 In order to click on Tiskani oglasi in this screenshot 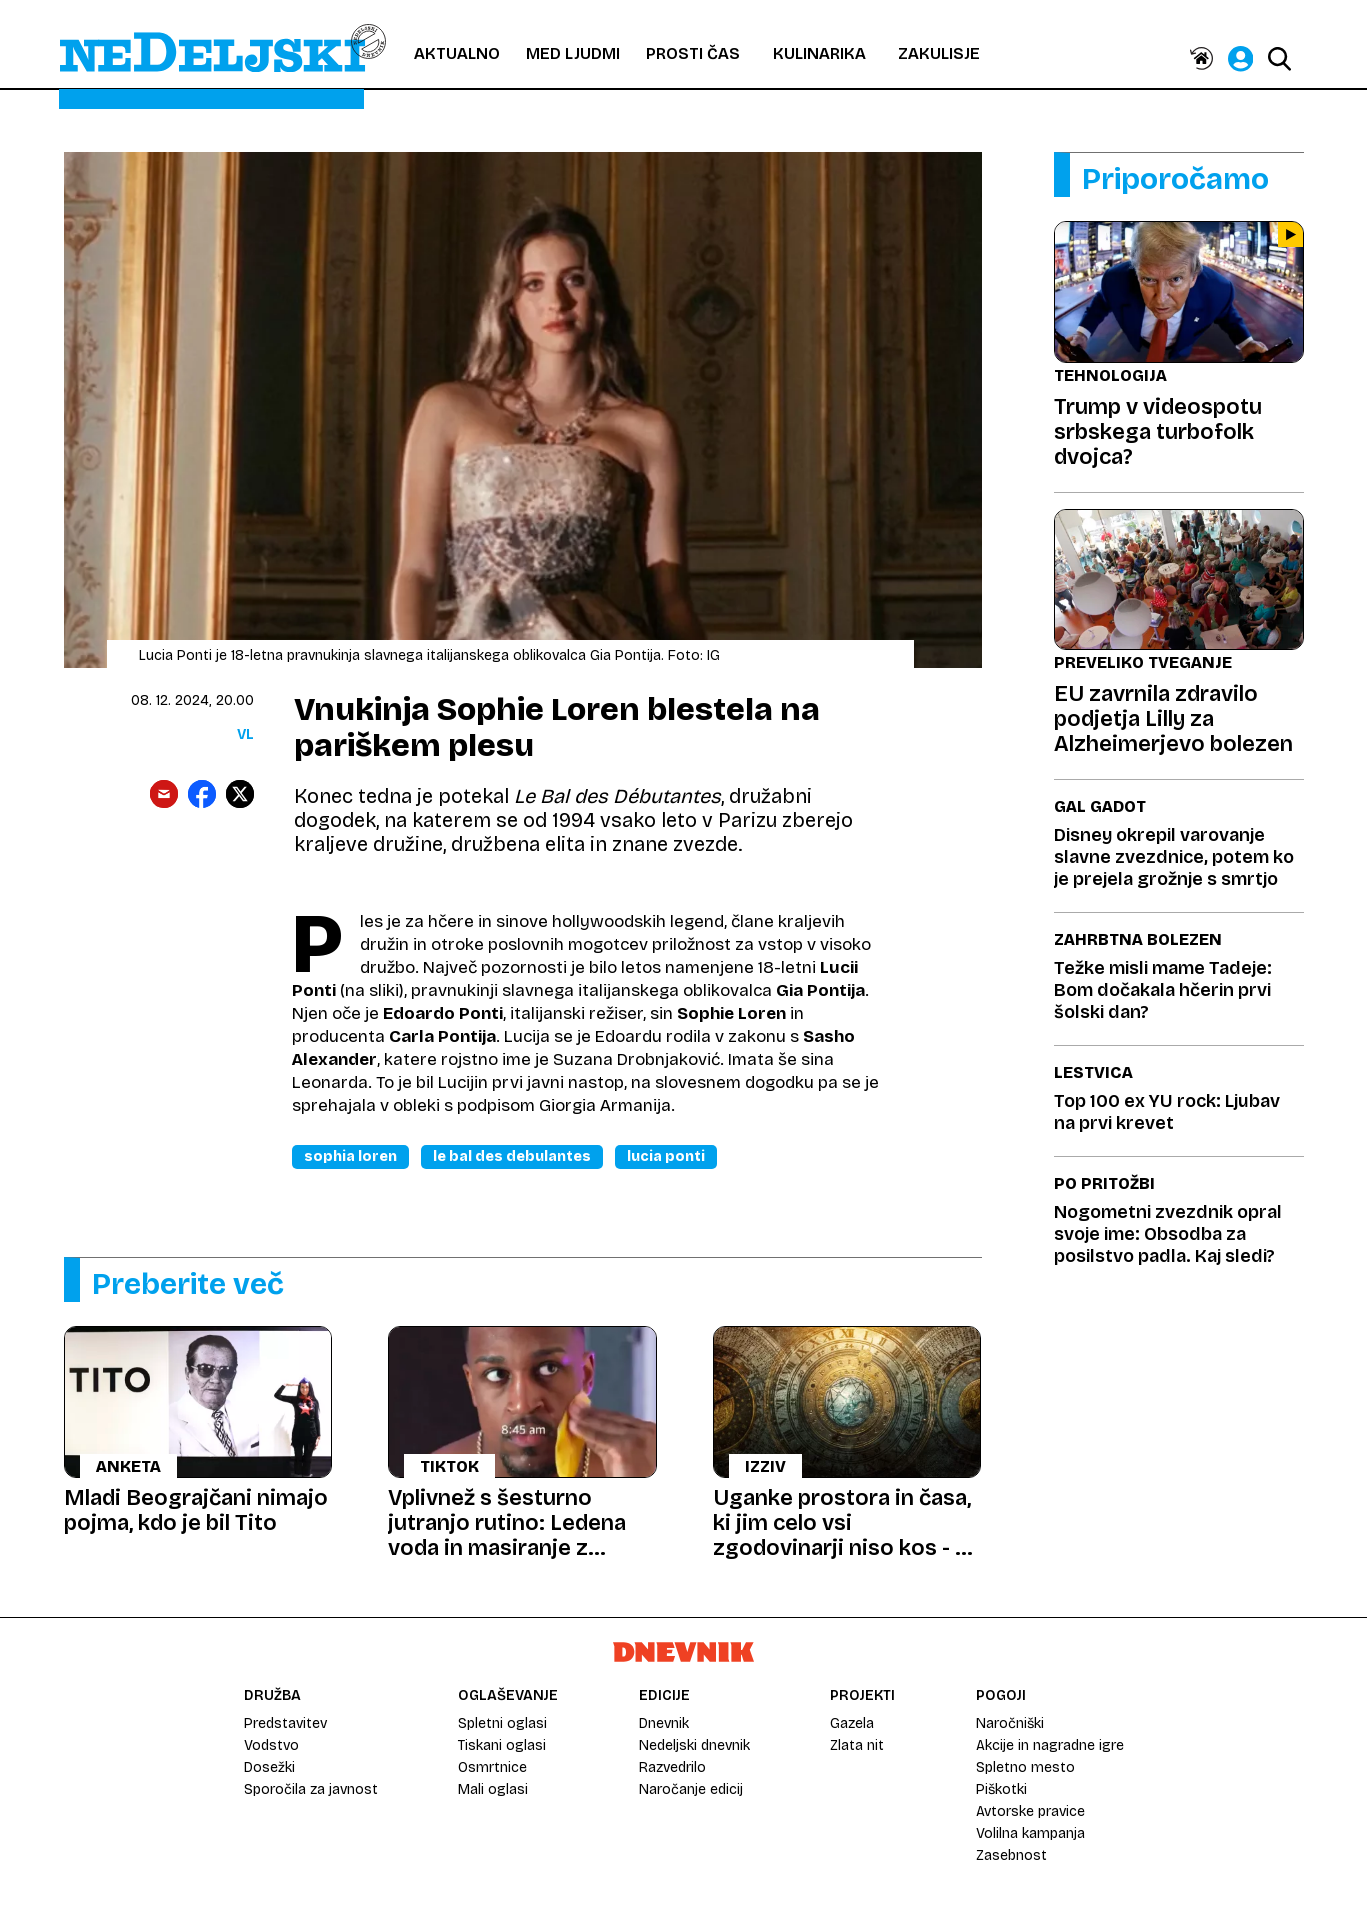, I will do `click(502, 1745)`.